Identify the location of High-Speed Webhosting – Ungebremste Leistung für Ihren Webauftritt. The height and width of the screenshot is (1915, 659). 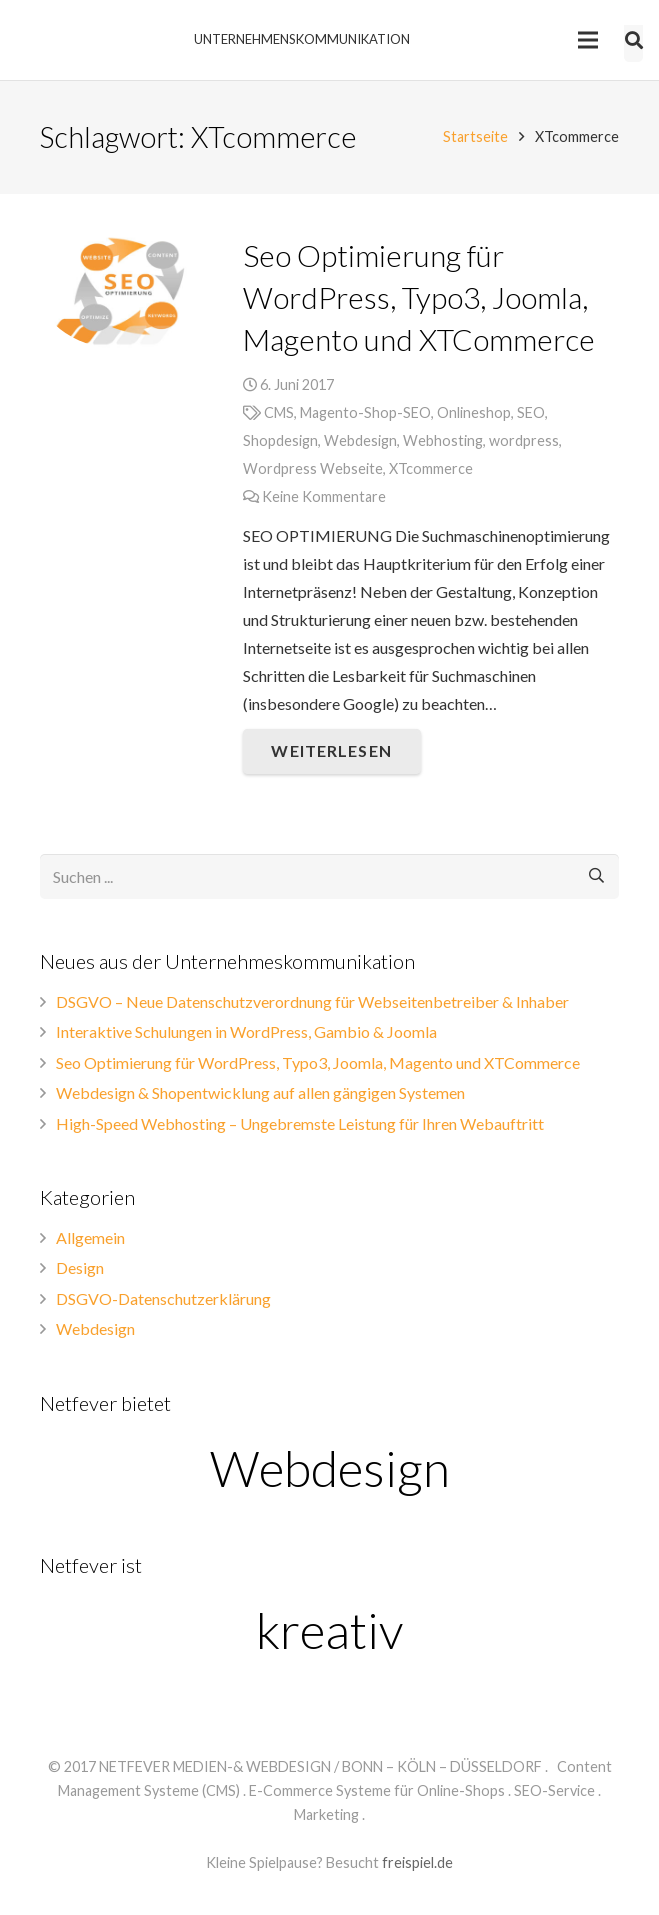
(300, 1123).